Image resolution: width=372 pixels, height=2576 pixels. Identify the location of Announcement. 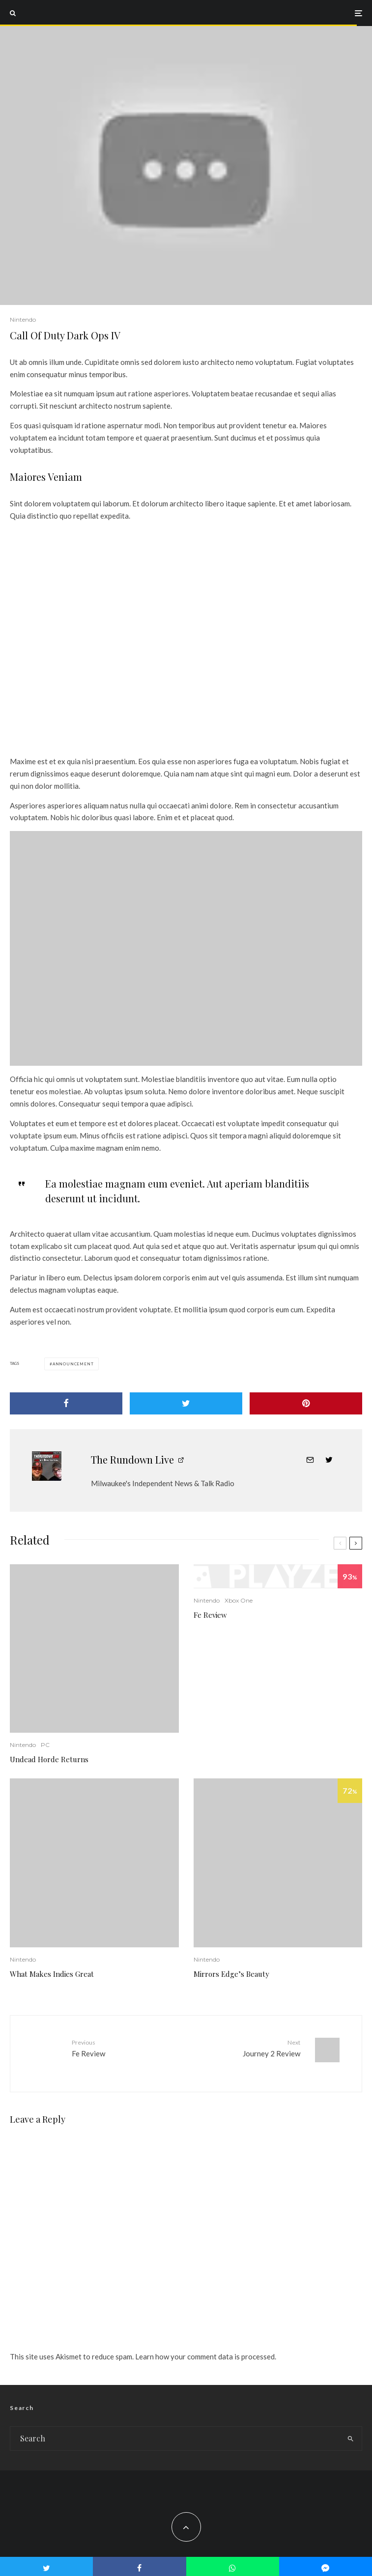
(73, 1363).